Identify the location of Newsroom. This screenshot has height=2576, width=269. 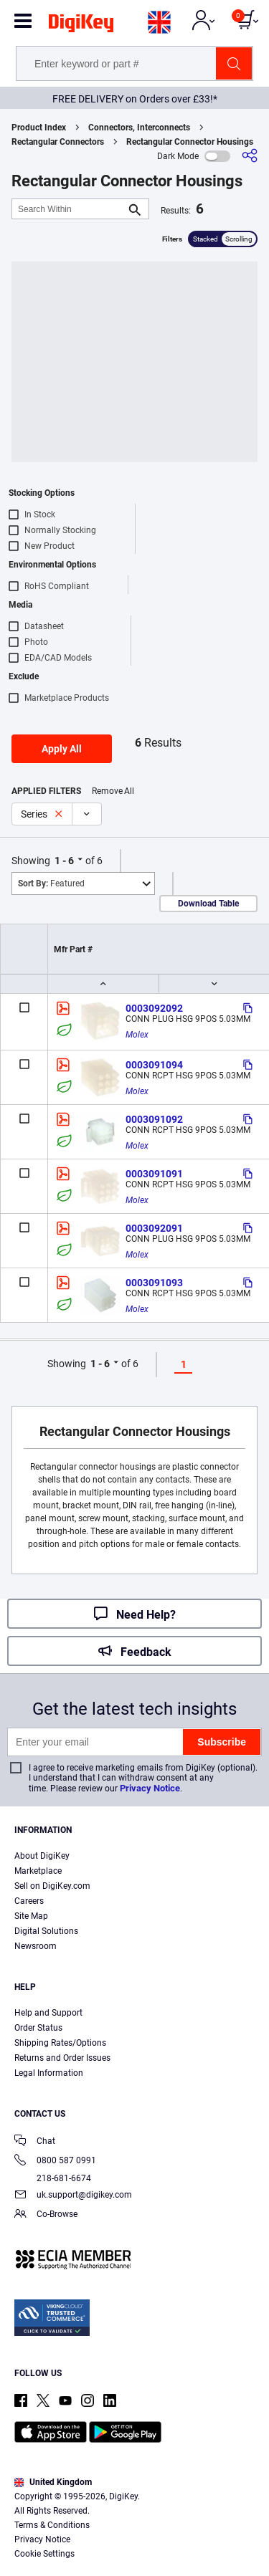
(35, 1946).